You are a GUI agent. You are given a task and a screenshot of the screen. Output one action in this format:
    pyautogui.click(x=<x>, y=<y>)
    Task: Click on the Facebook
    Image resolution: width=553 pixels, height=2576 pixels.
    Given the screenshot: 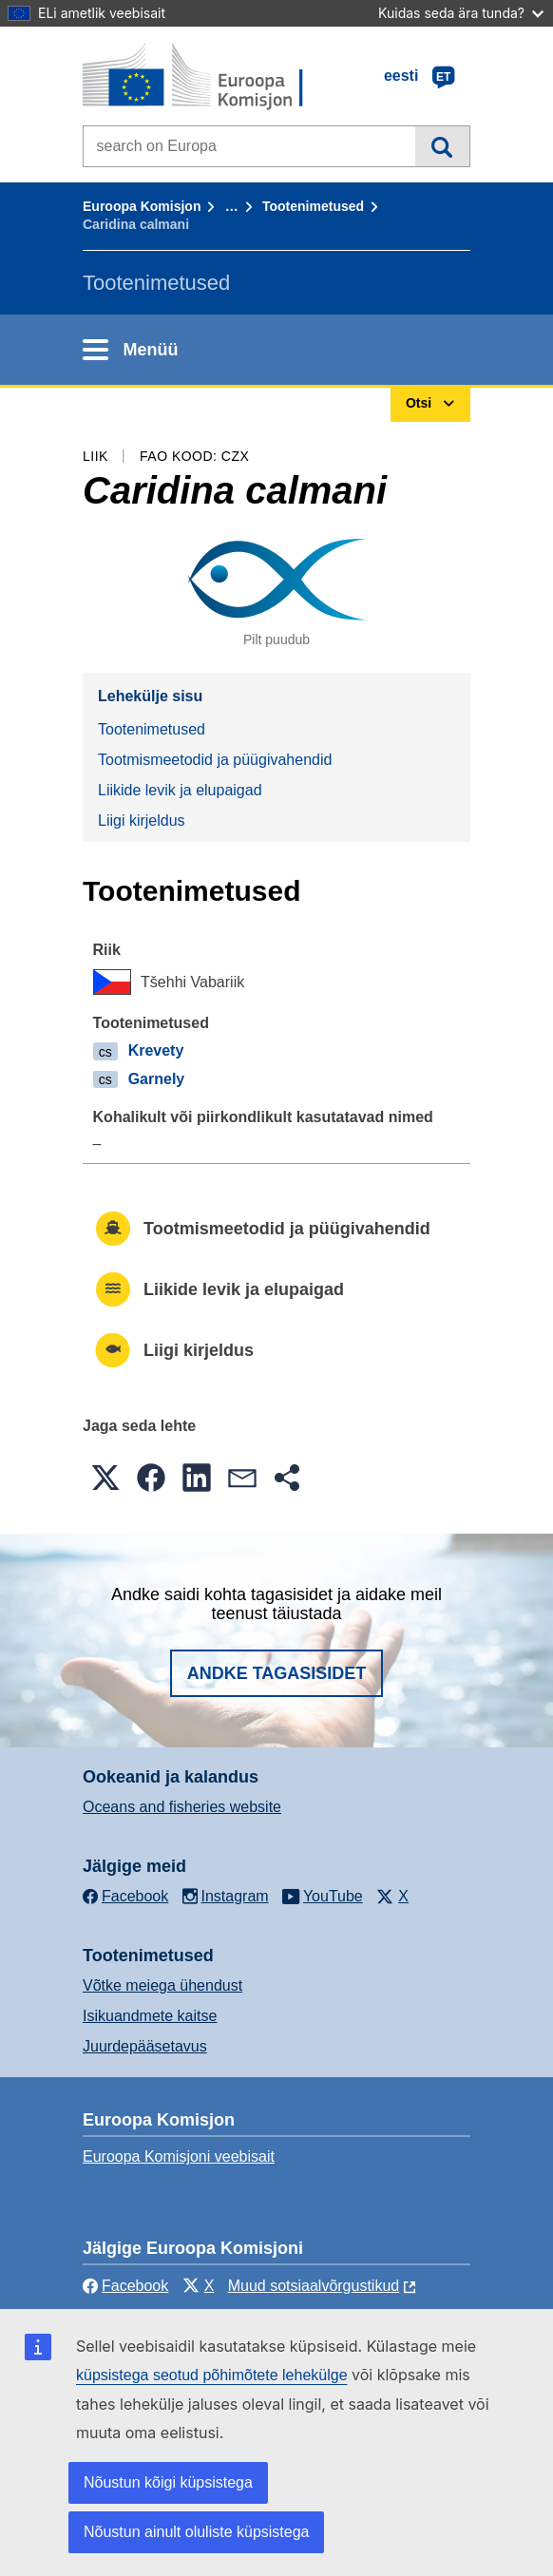 What is the action you would take?
    pyautogui.click(x=125, y=2286)
    